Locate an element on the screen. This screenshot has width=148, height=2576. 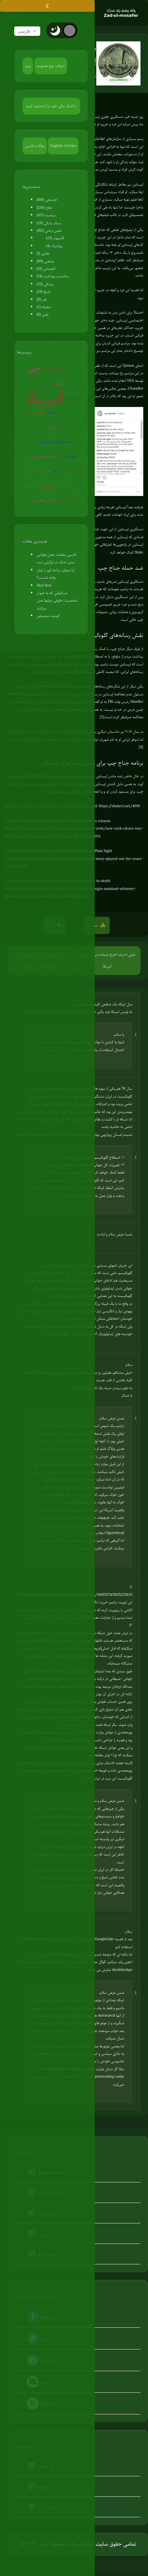
زندگی مقاومتی is located at coordinates (43, 499).